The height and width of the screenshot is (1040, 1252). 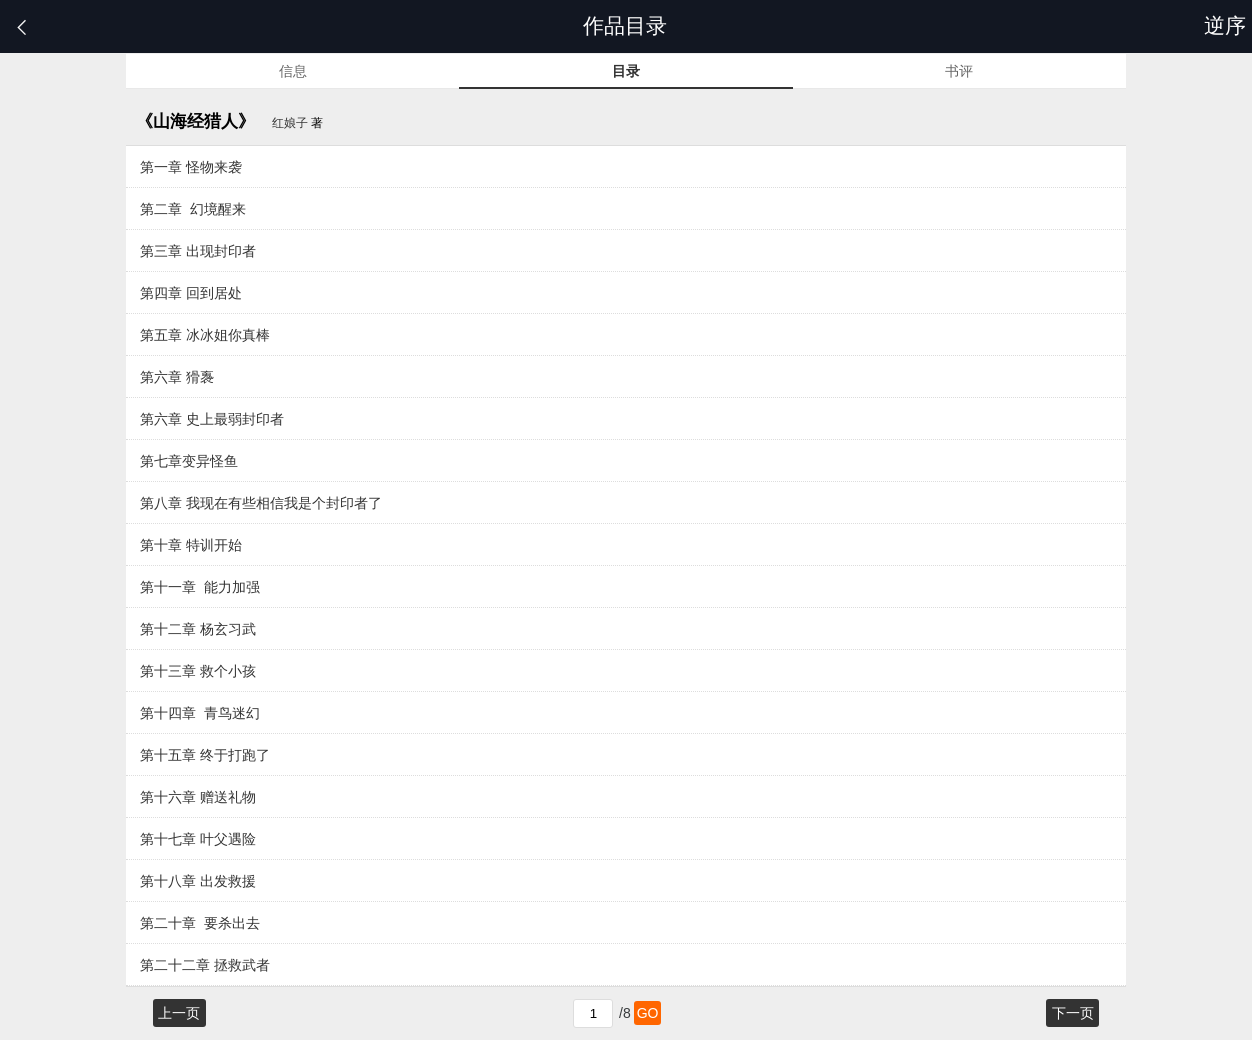 I want to click on 第十四章 青鸟迷幻, so click(x=200, y=713).